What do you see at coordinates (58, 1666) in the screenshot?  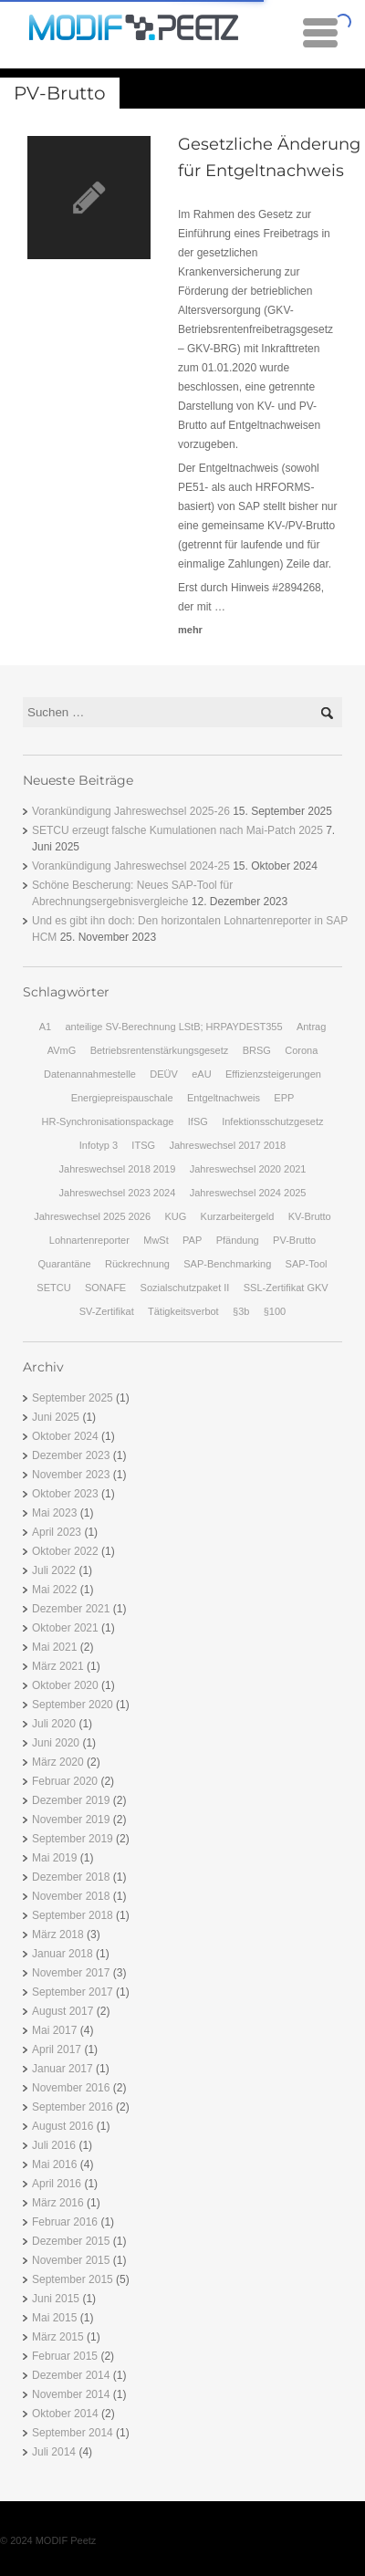 I see `März 2021` at bounding box center [58, 1666].